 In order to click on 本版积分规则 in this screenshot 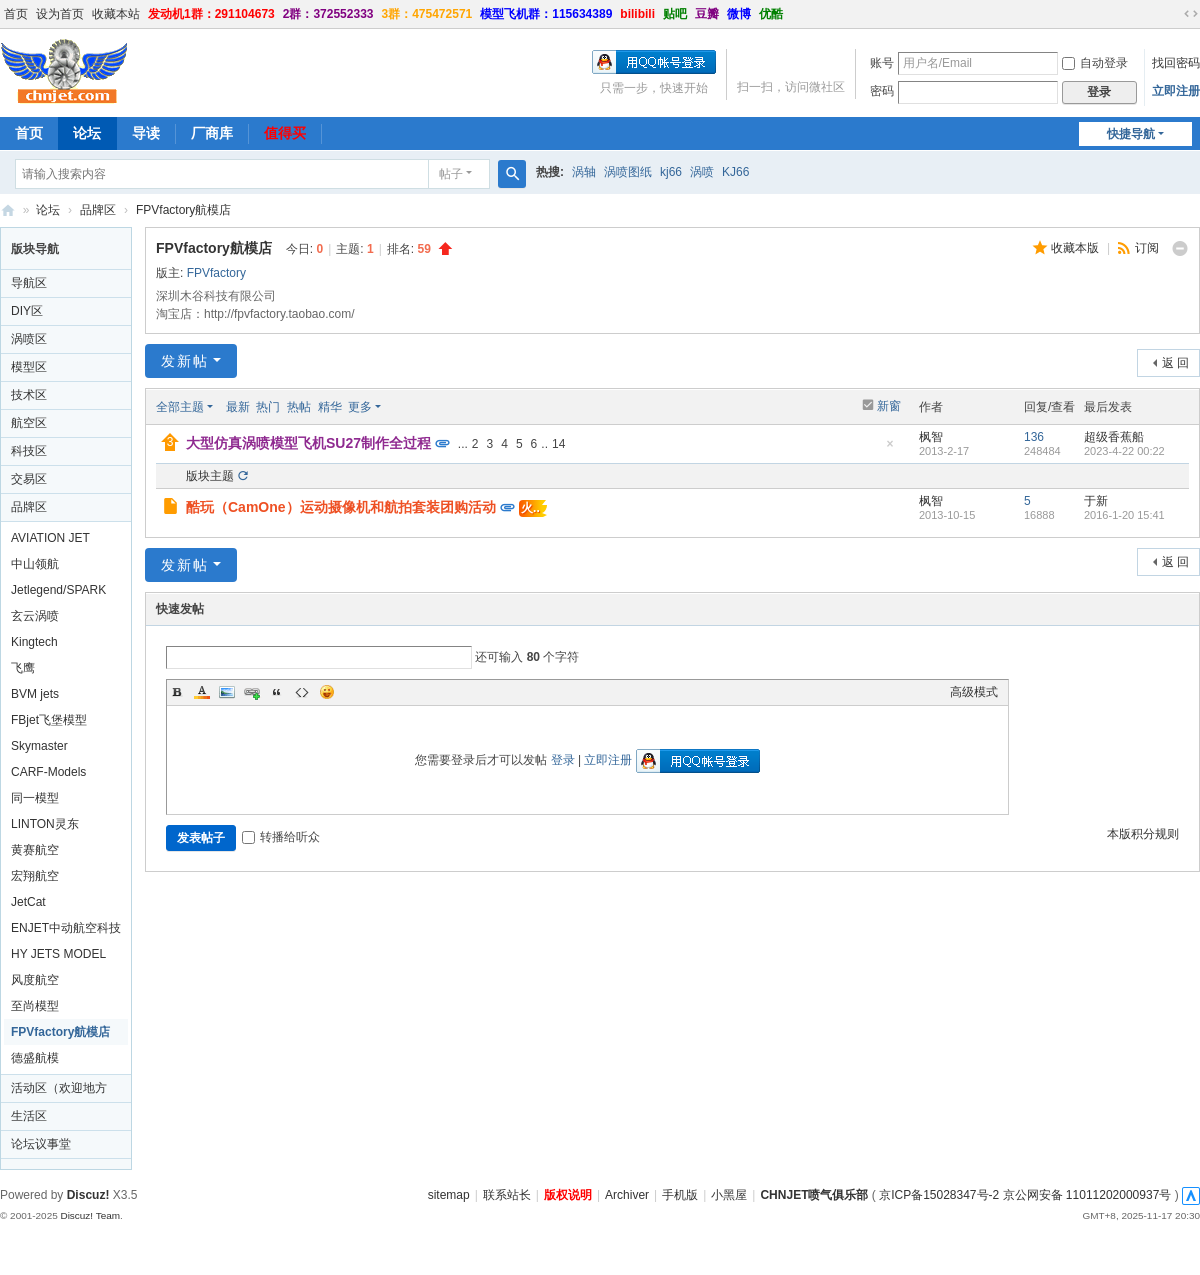, I will do `click(1143, 834)`.